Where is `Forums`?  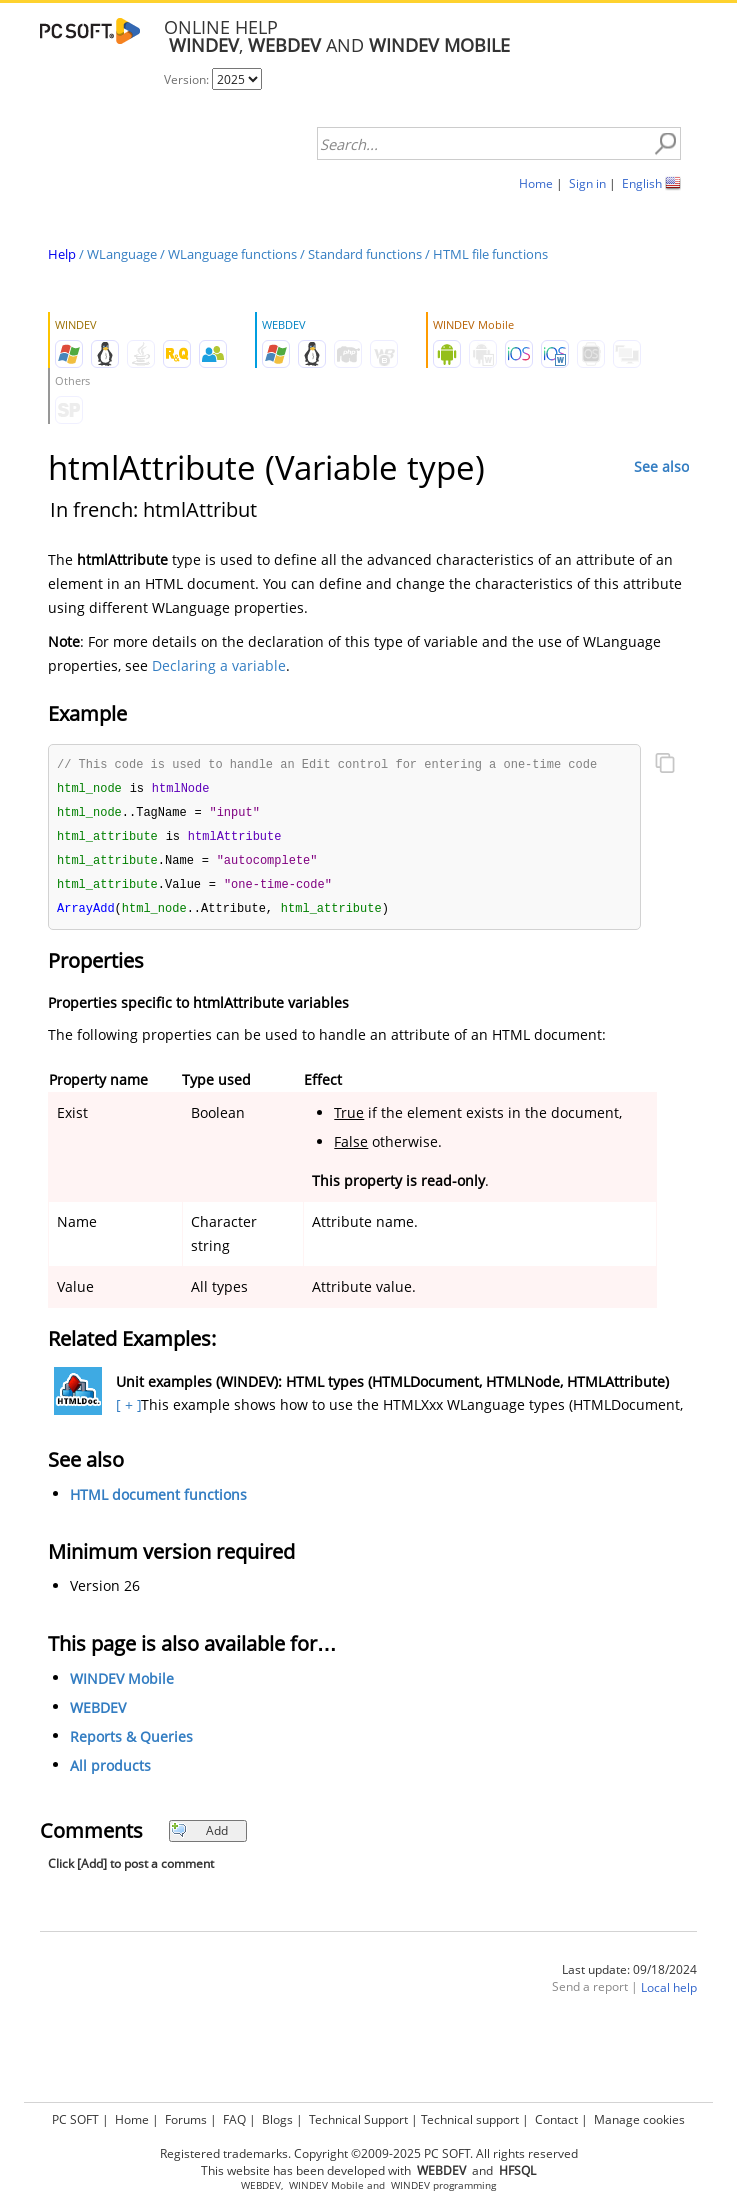
Forums is located at coordinates (186, 2119).